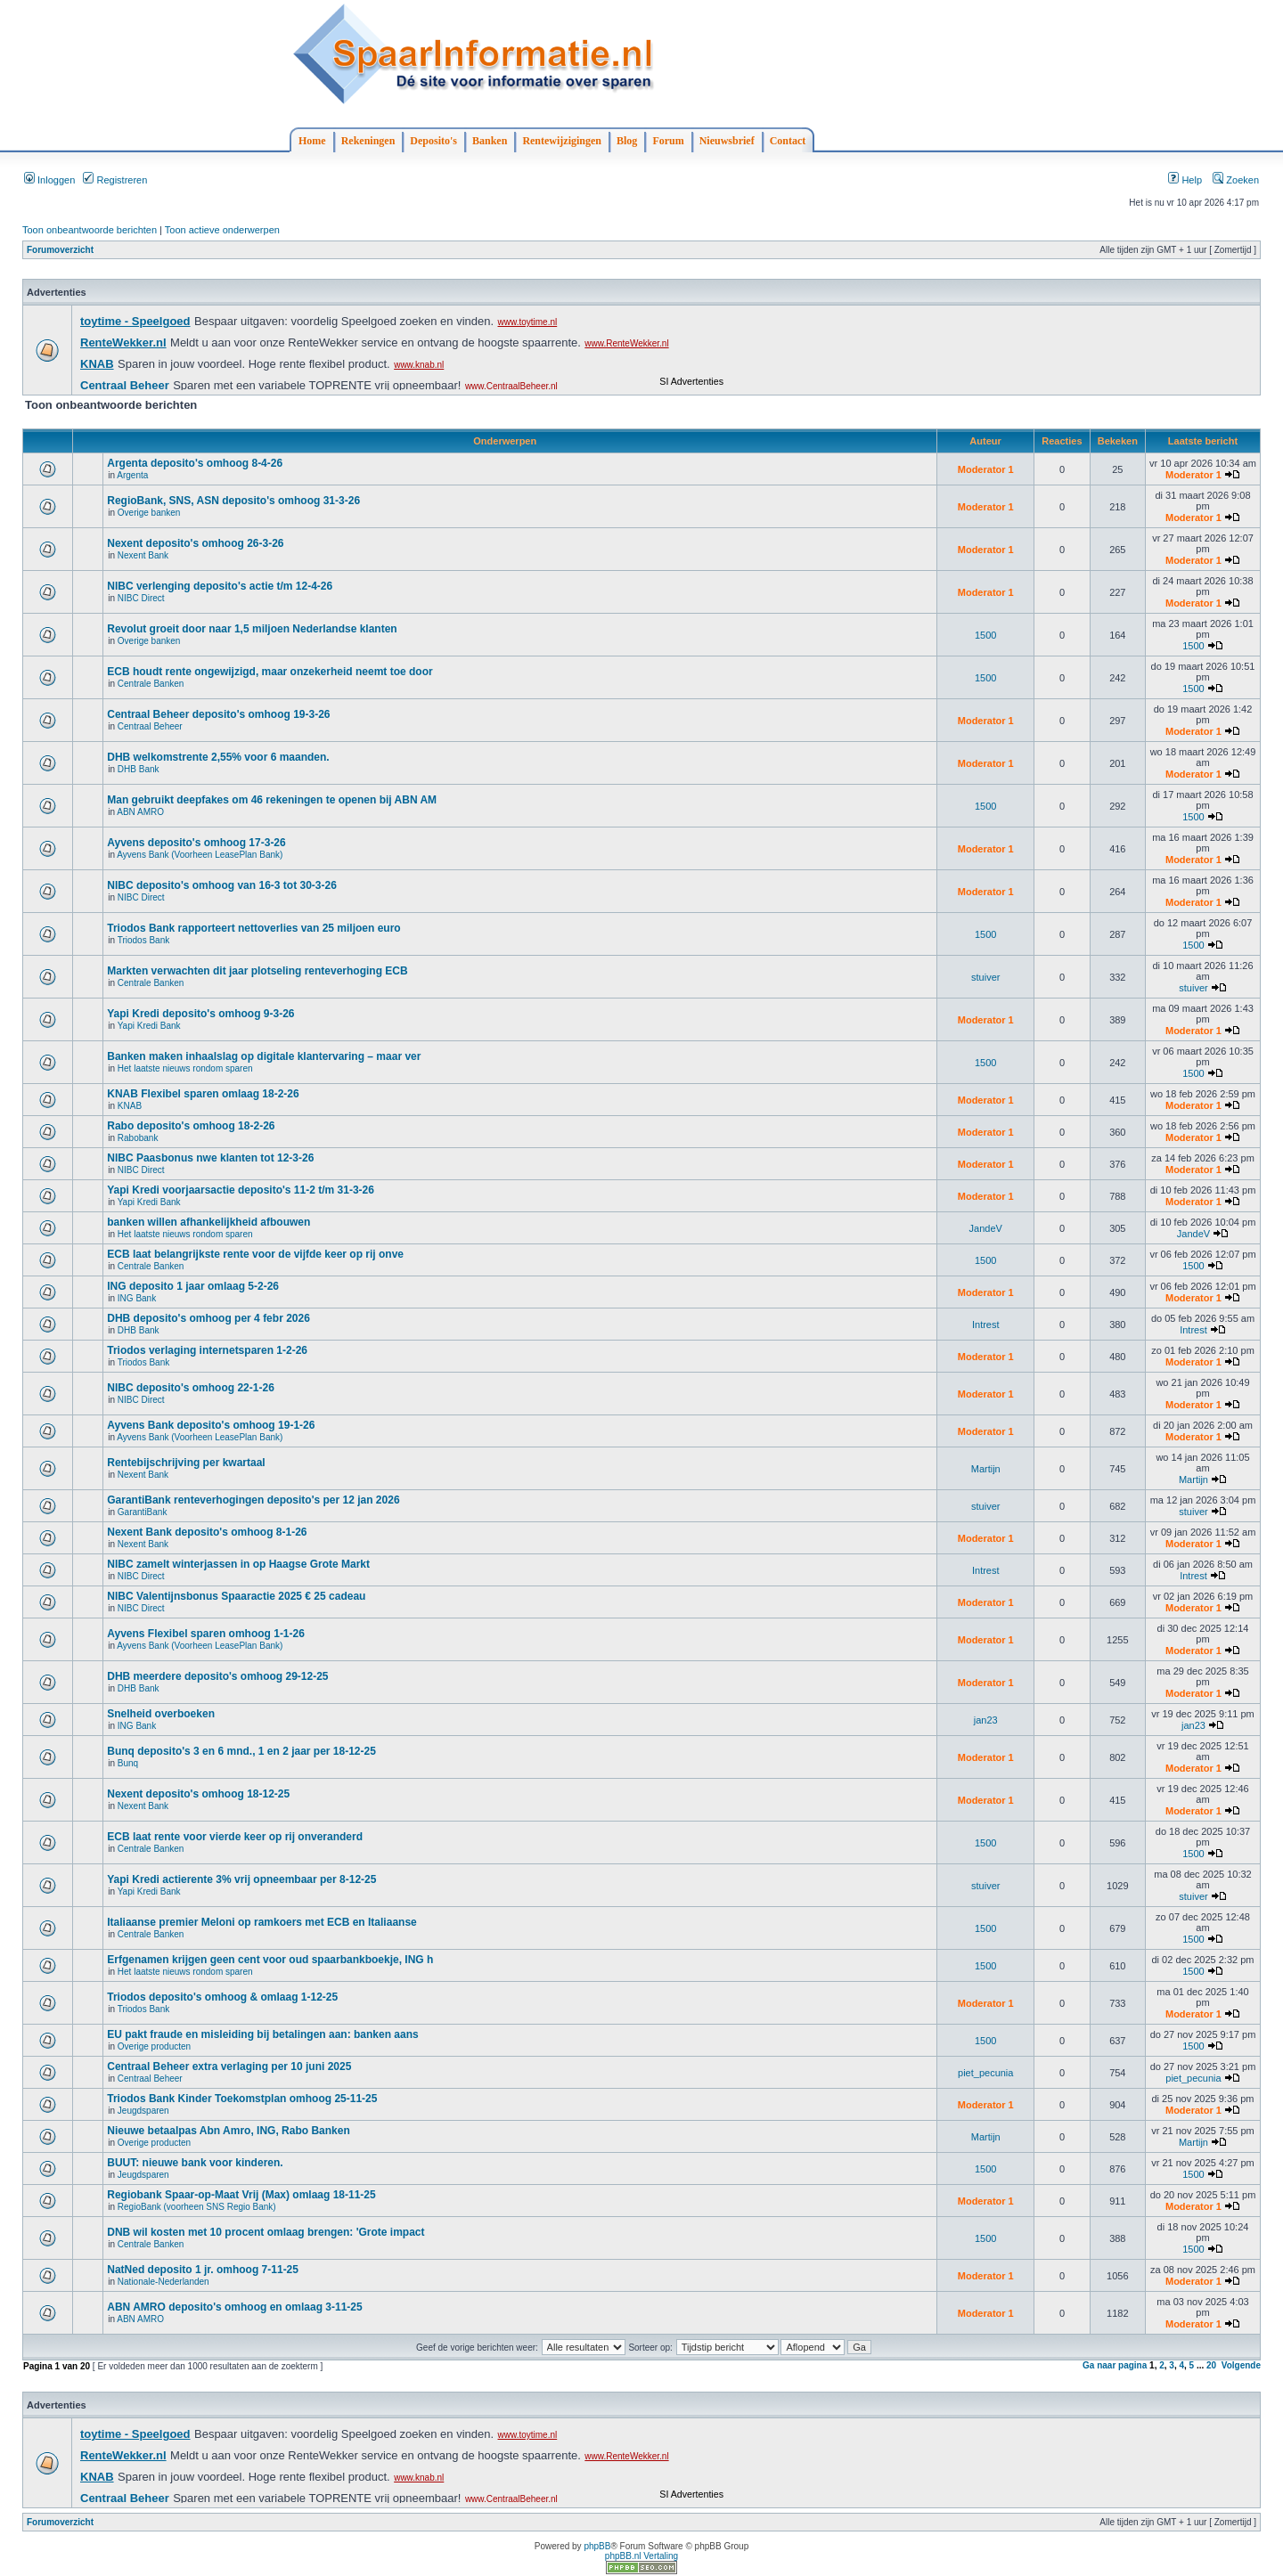 The image size is (1283, 2576). Describe the element at coordinates (234, 2307) in the screenshot. I see `ABN AMRO deposito's omhoog en omlaag 3-11-25` at that location.